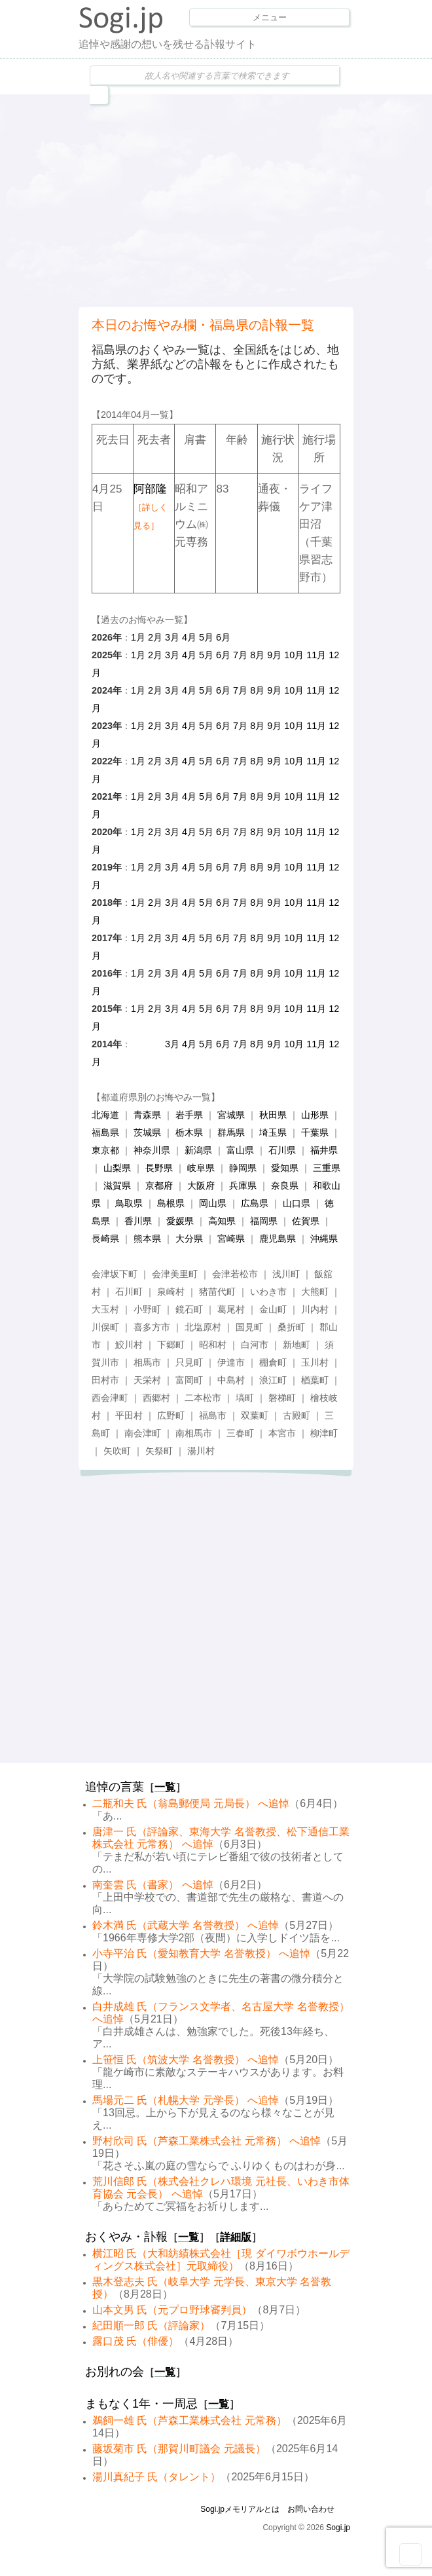 The image size is (432, 2576). What do you see at coordinates (326, 1168) in the screenshot?
I see `三重県` at bounding box center [326, 1168].